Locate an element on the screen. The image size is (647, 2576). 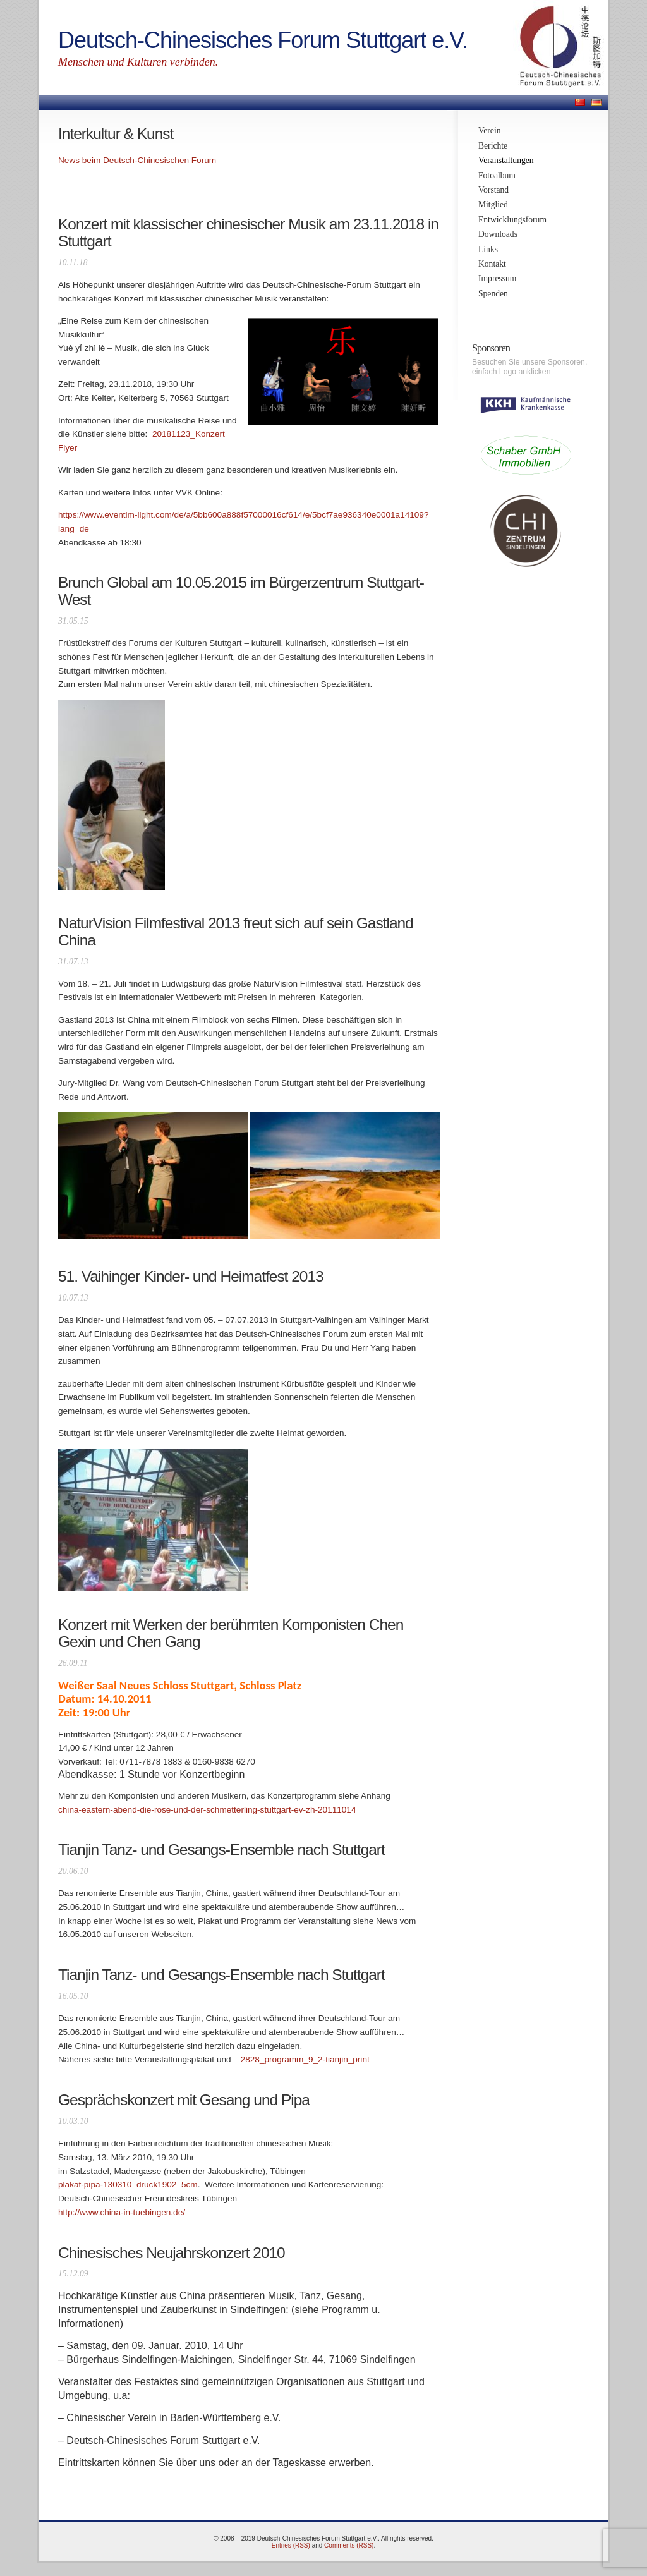
Mitglied is located at coordinates (493, 204).